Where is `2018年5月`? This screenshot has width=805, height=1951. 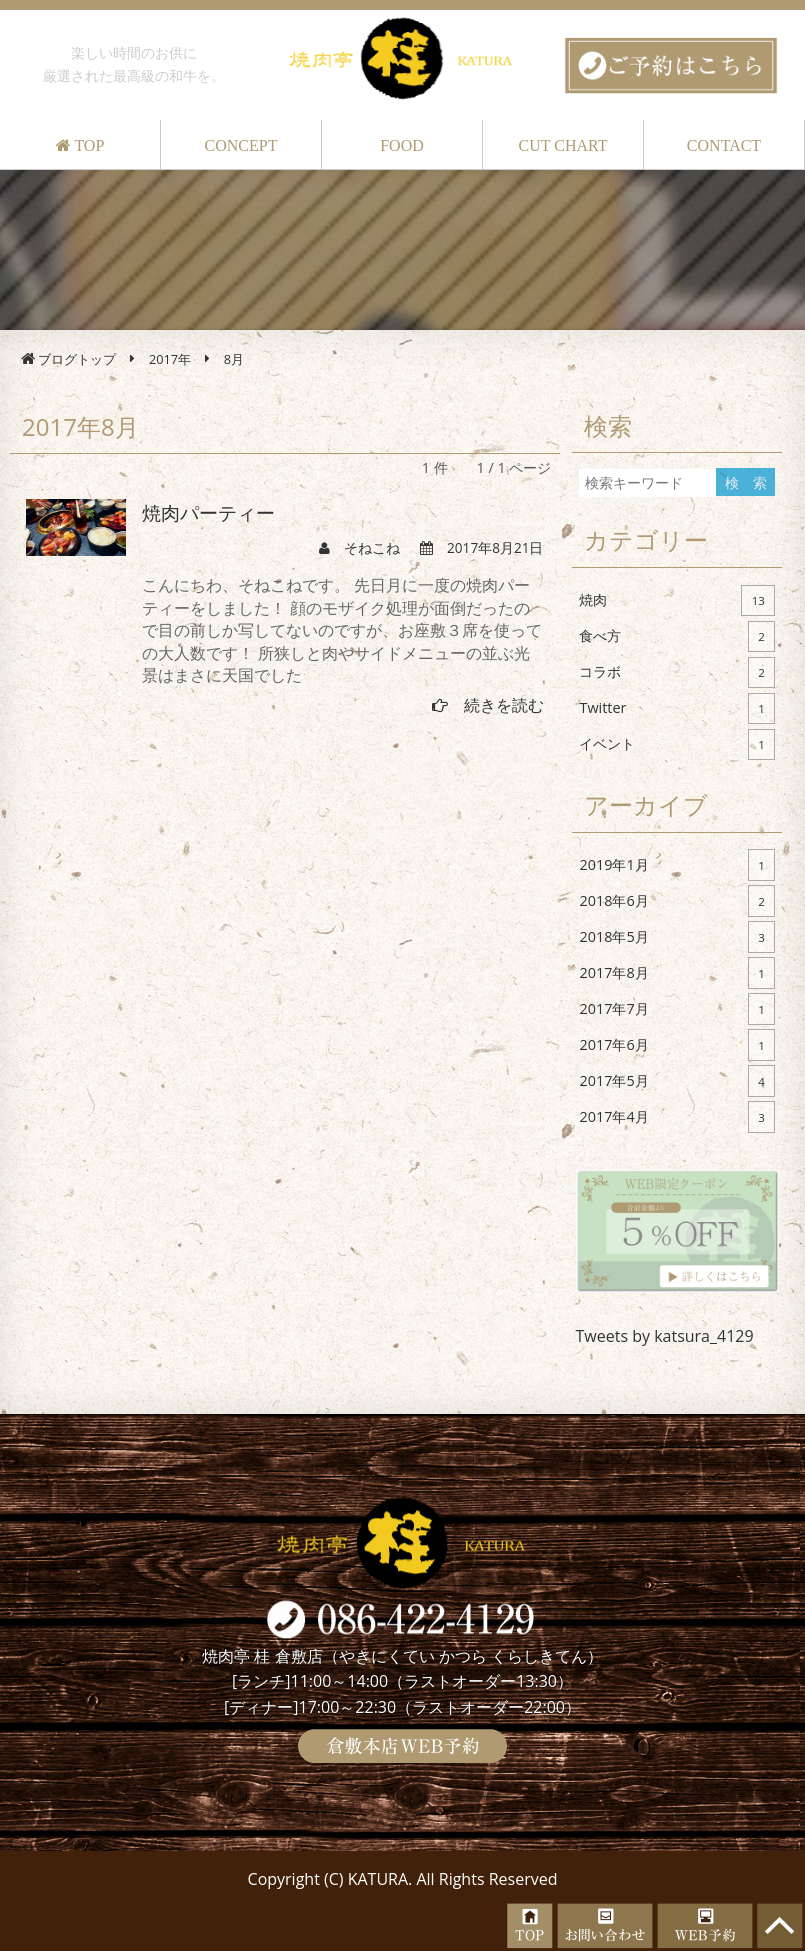
2018年5月 is located at coordinates (677, 937).